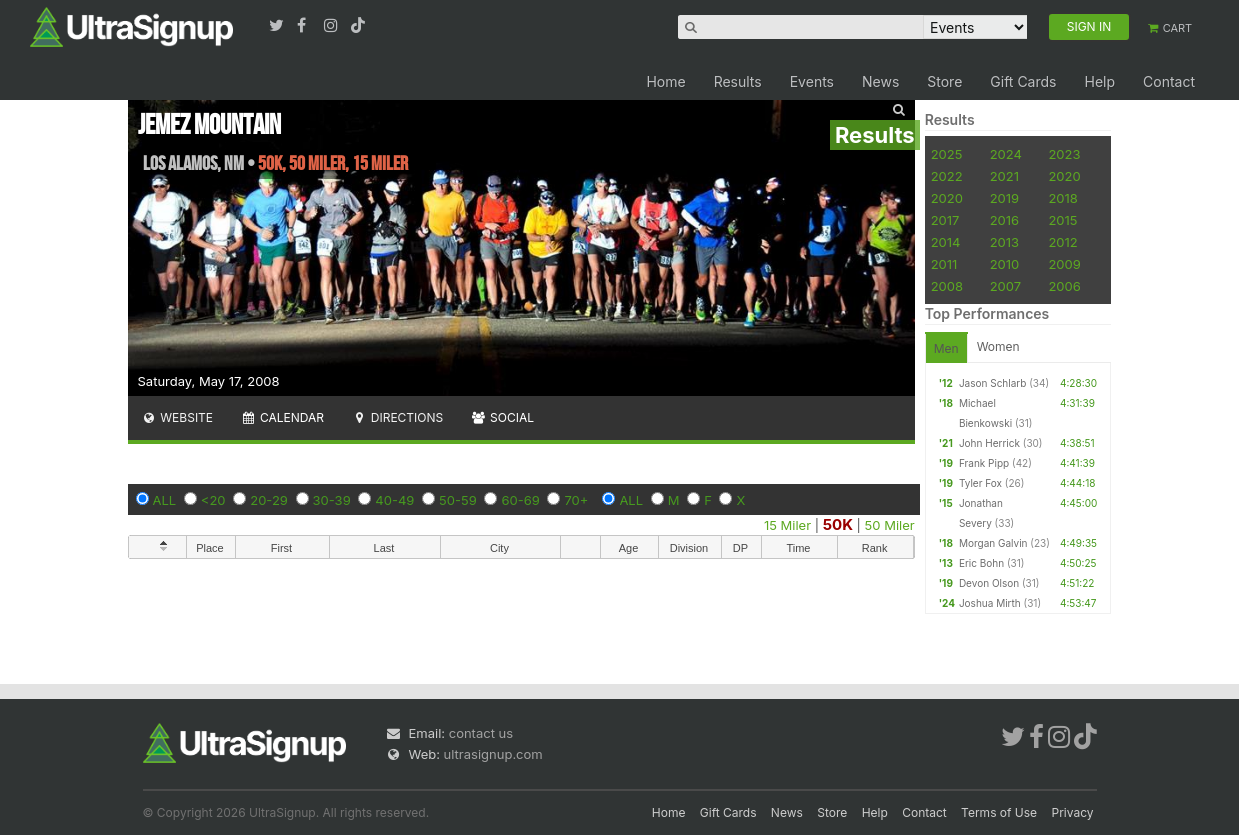 This screenshot has width=1239, height=835. What do you see at coordinates (502, 417) in the screenshot?
I see `Social` at bounding box center [502, 417].